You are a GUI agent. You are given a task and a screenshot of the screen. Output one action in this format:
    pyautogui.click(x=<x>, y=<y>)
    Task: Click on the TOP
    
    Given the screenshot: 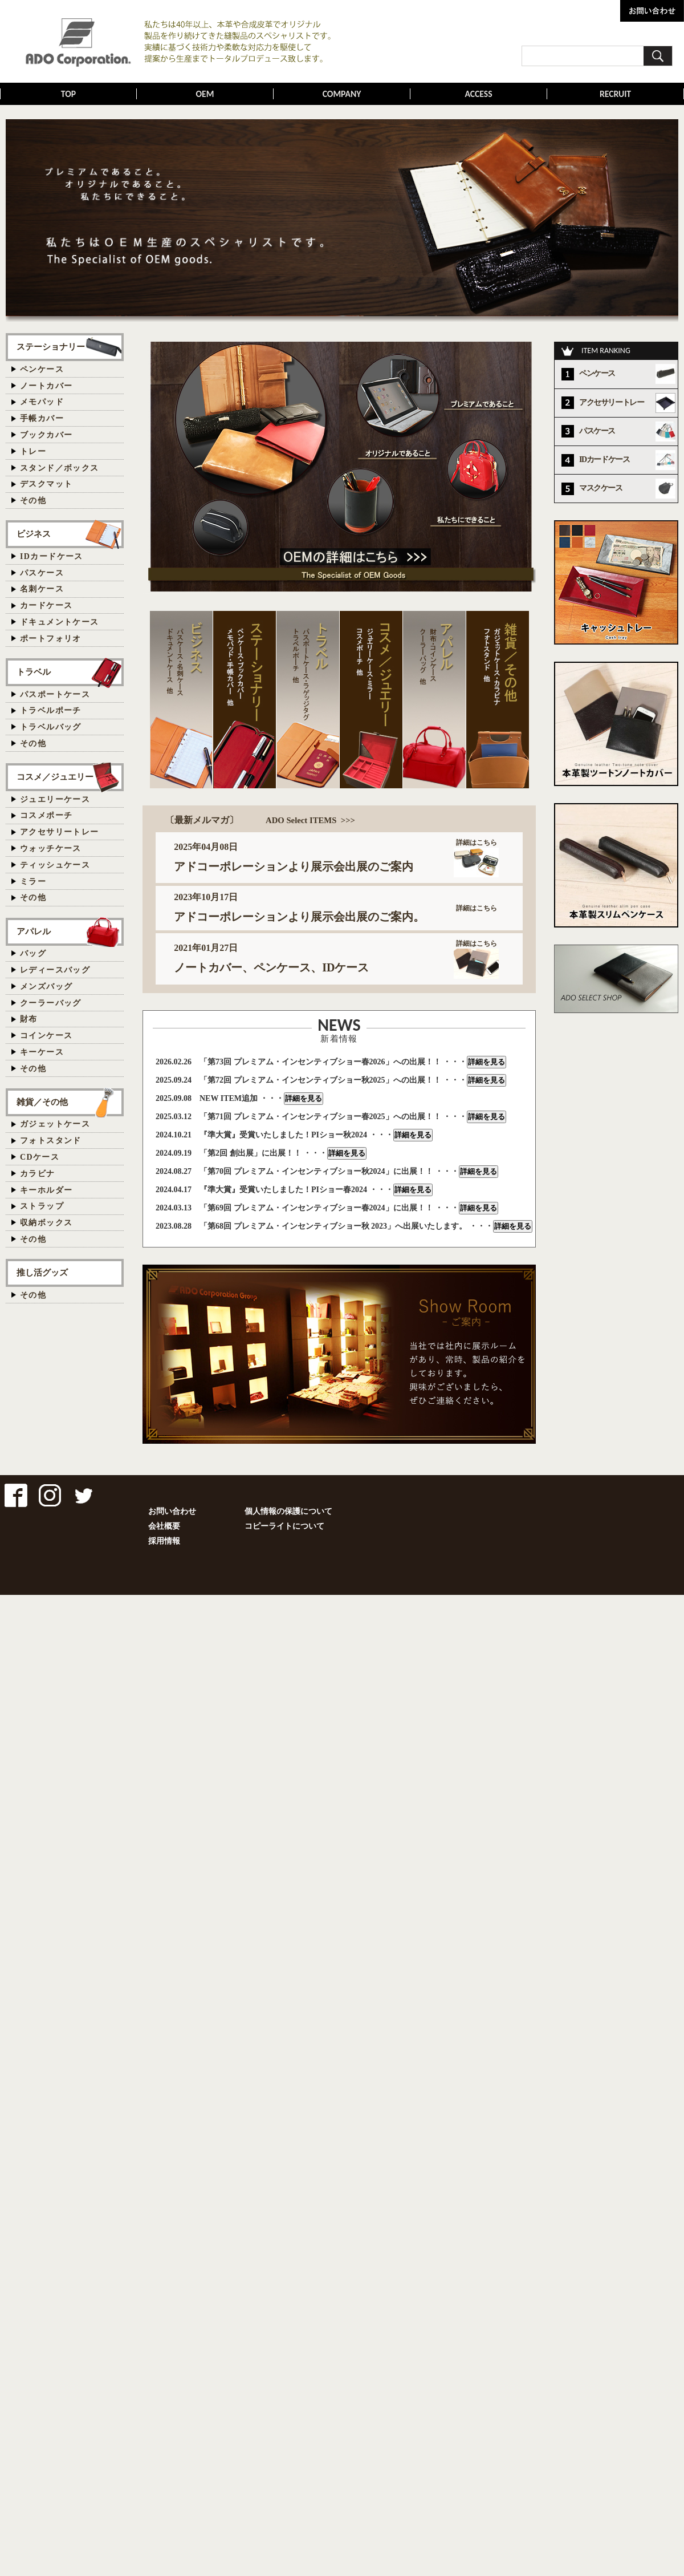 What is the action you would take?
    pyautogui.click(x=68, y=93)
    